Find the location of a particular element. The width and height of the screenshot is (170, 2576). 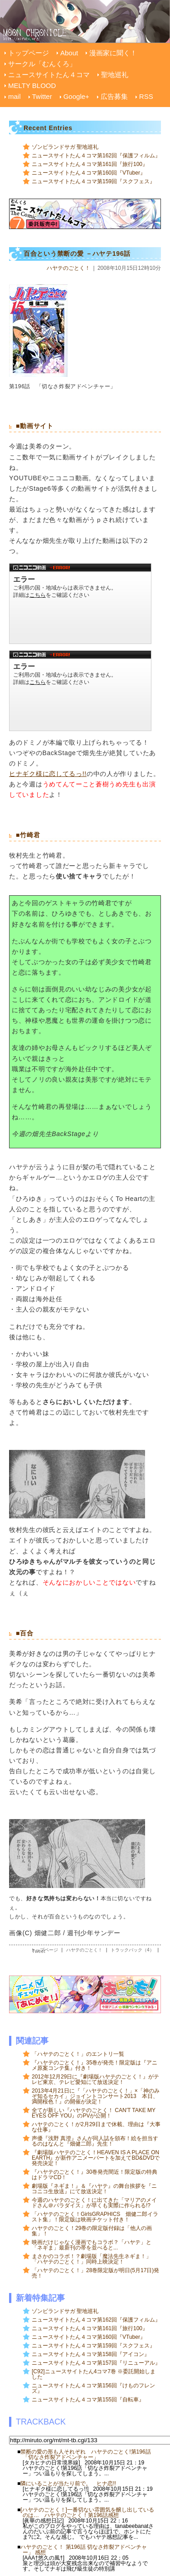

トップページ is located at coordinates (28, 53).